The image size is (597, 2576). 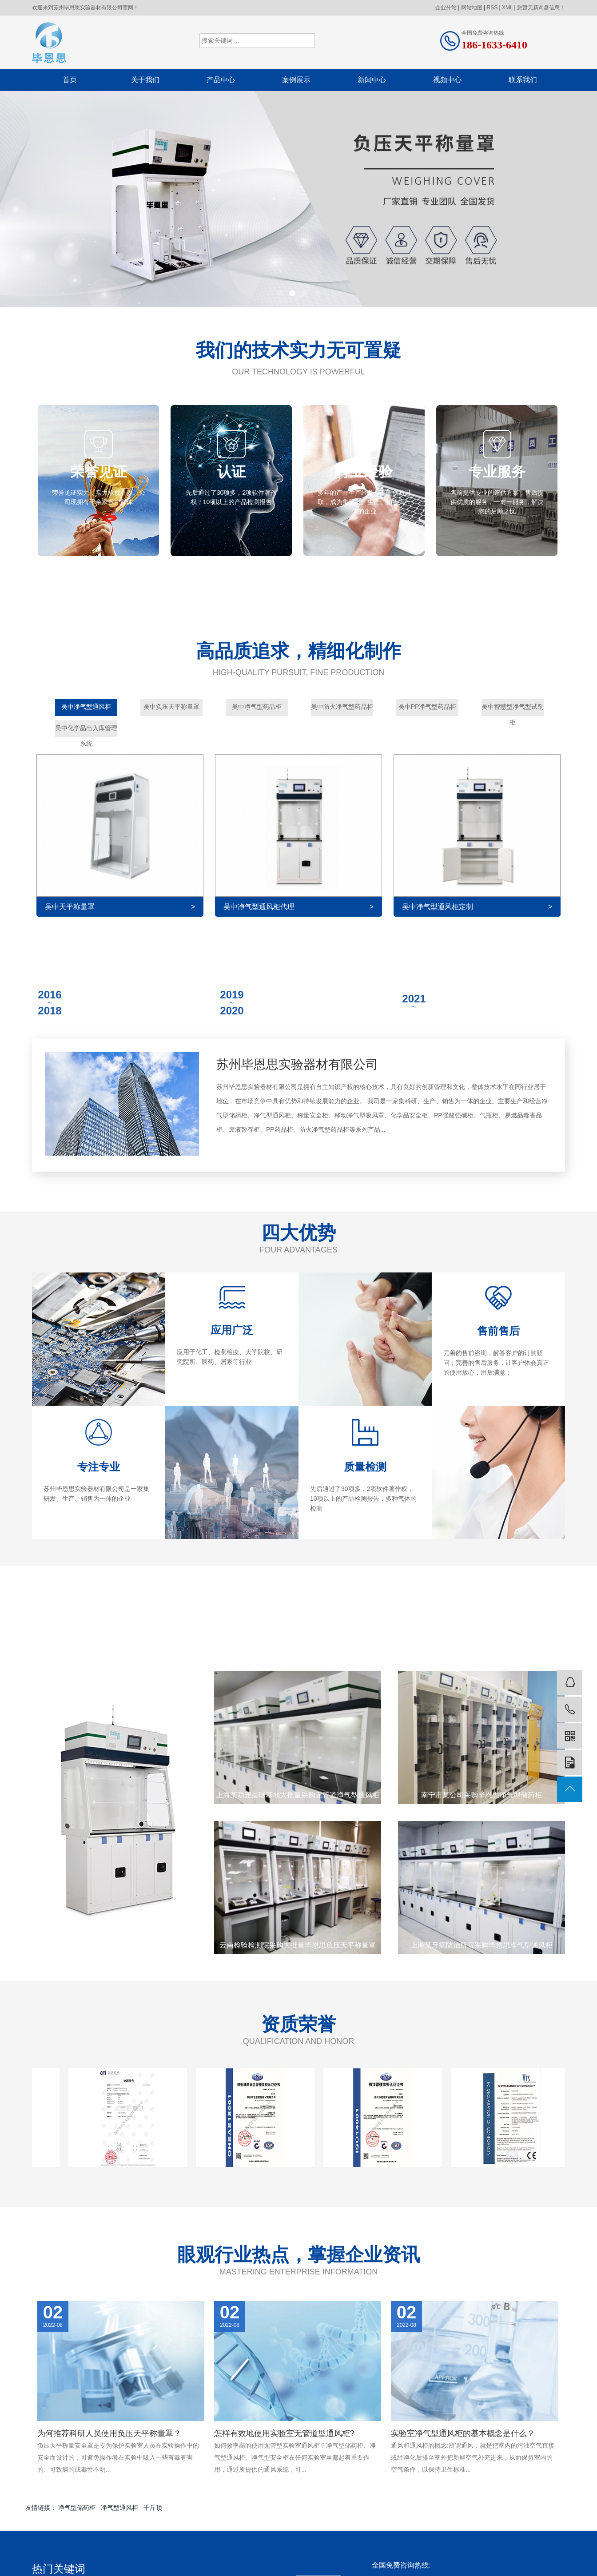 I want to click on 关于我们, so click(x=145, y=79).